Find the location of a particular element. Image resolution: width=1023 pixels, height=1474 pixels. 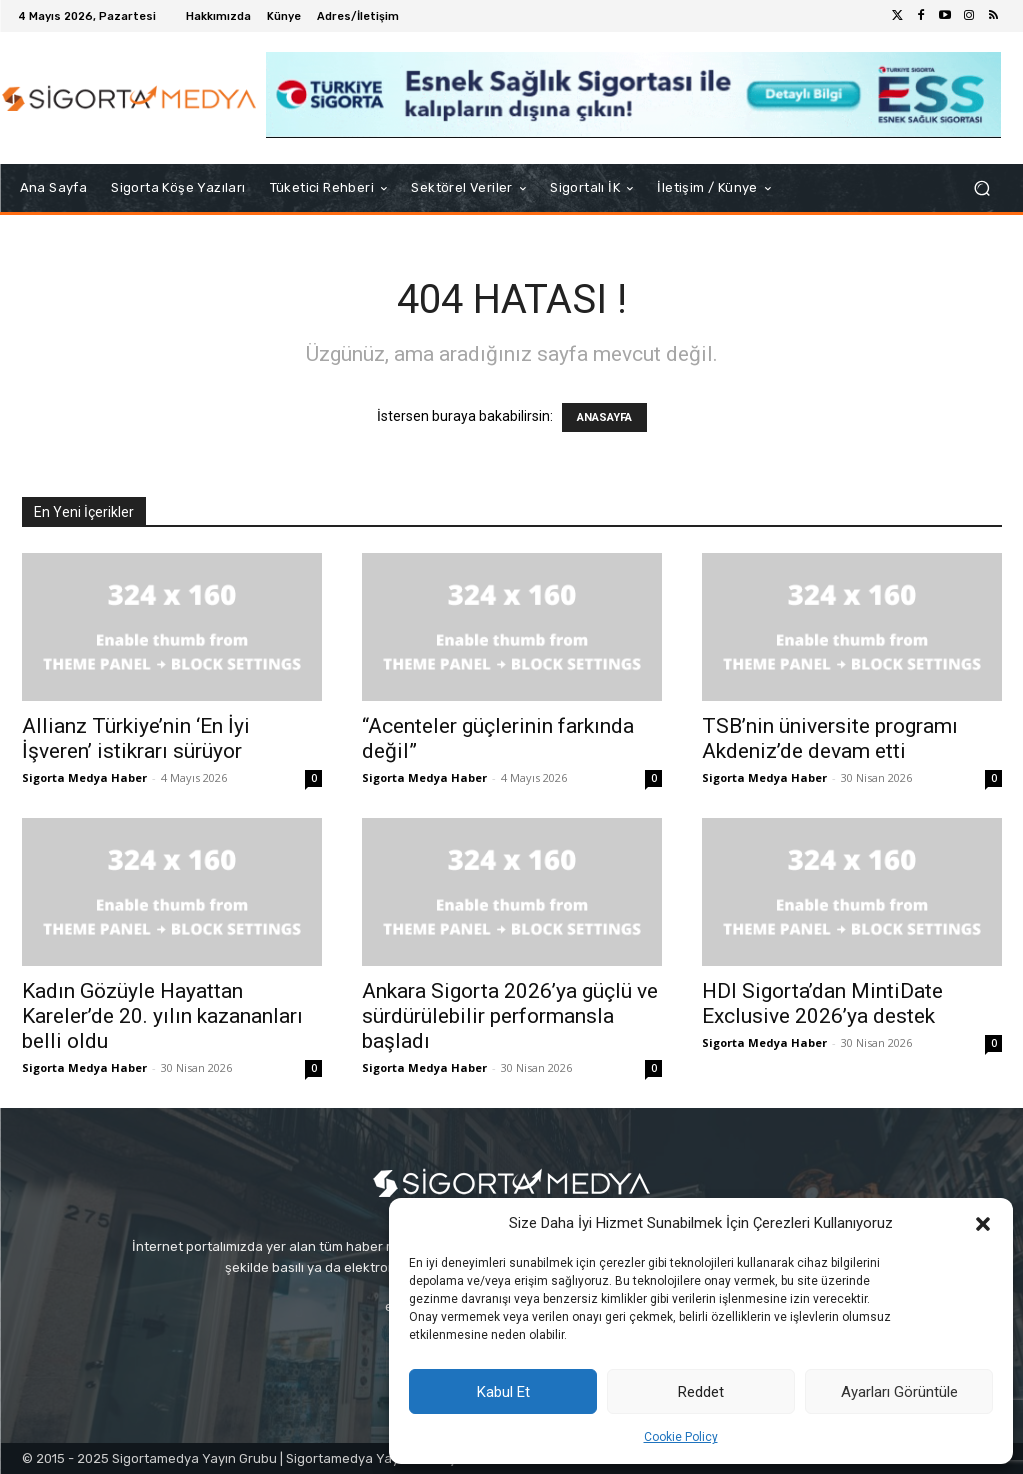

Sigorta Medya Haber is located at coordinates (84, 777).